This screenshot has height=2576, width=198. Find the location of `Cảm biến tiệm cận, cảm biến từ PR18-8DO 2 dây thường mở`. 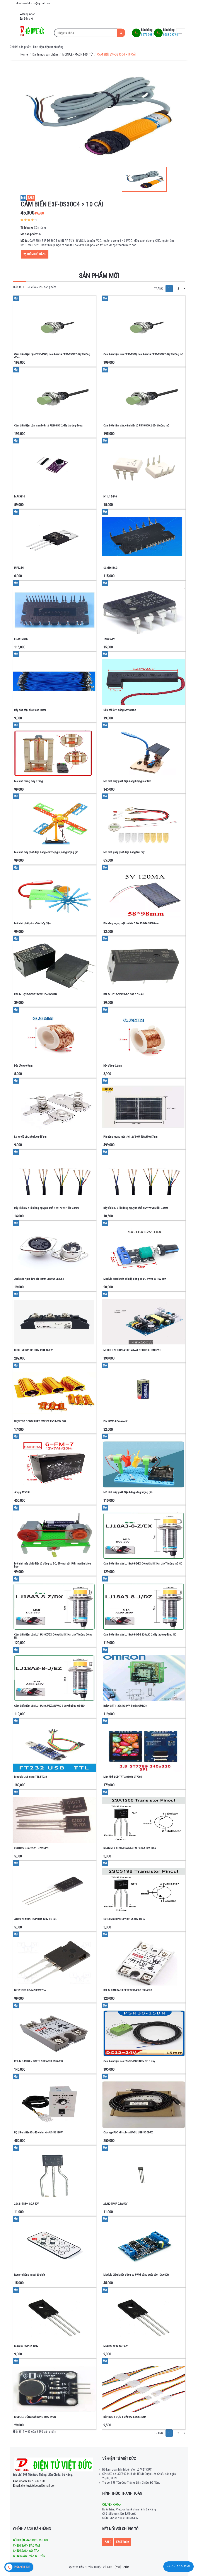

Cảm biến tiệm cận, cảm biến từ PR18-8DO 2 dây thường mở is located at coordinates (136, 425).